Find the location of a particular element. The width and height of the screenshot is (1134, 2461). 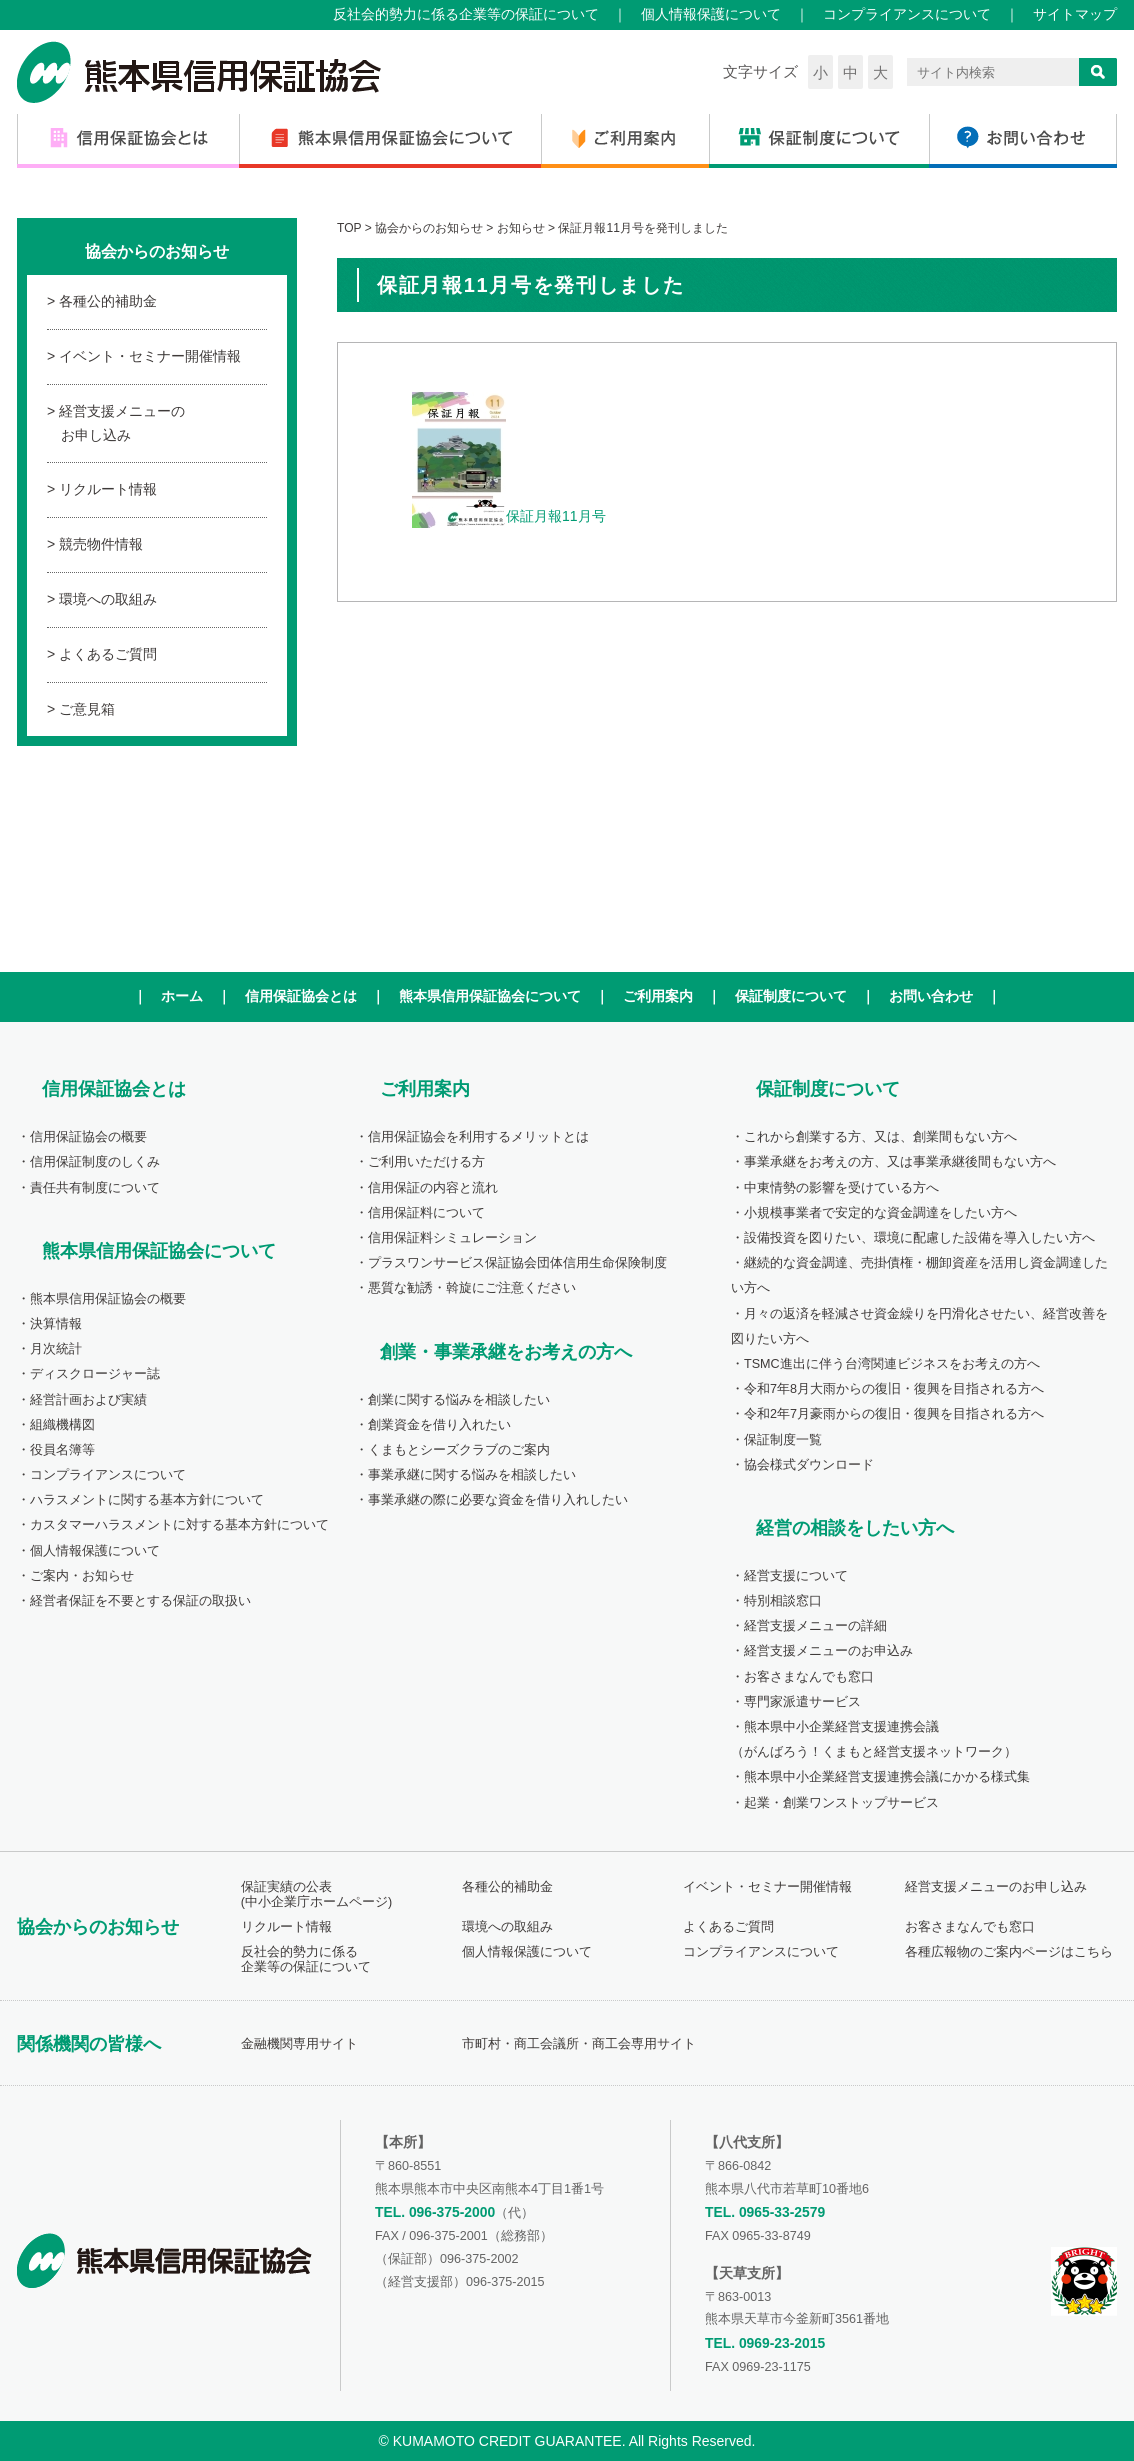

信用保証協会の概要 is located at coordinates (88, 1137).